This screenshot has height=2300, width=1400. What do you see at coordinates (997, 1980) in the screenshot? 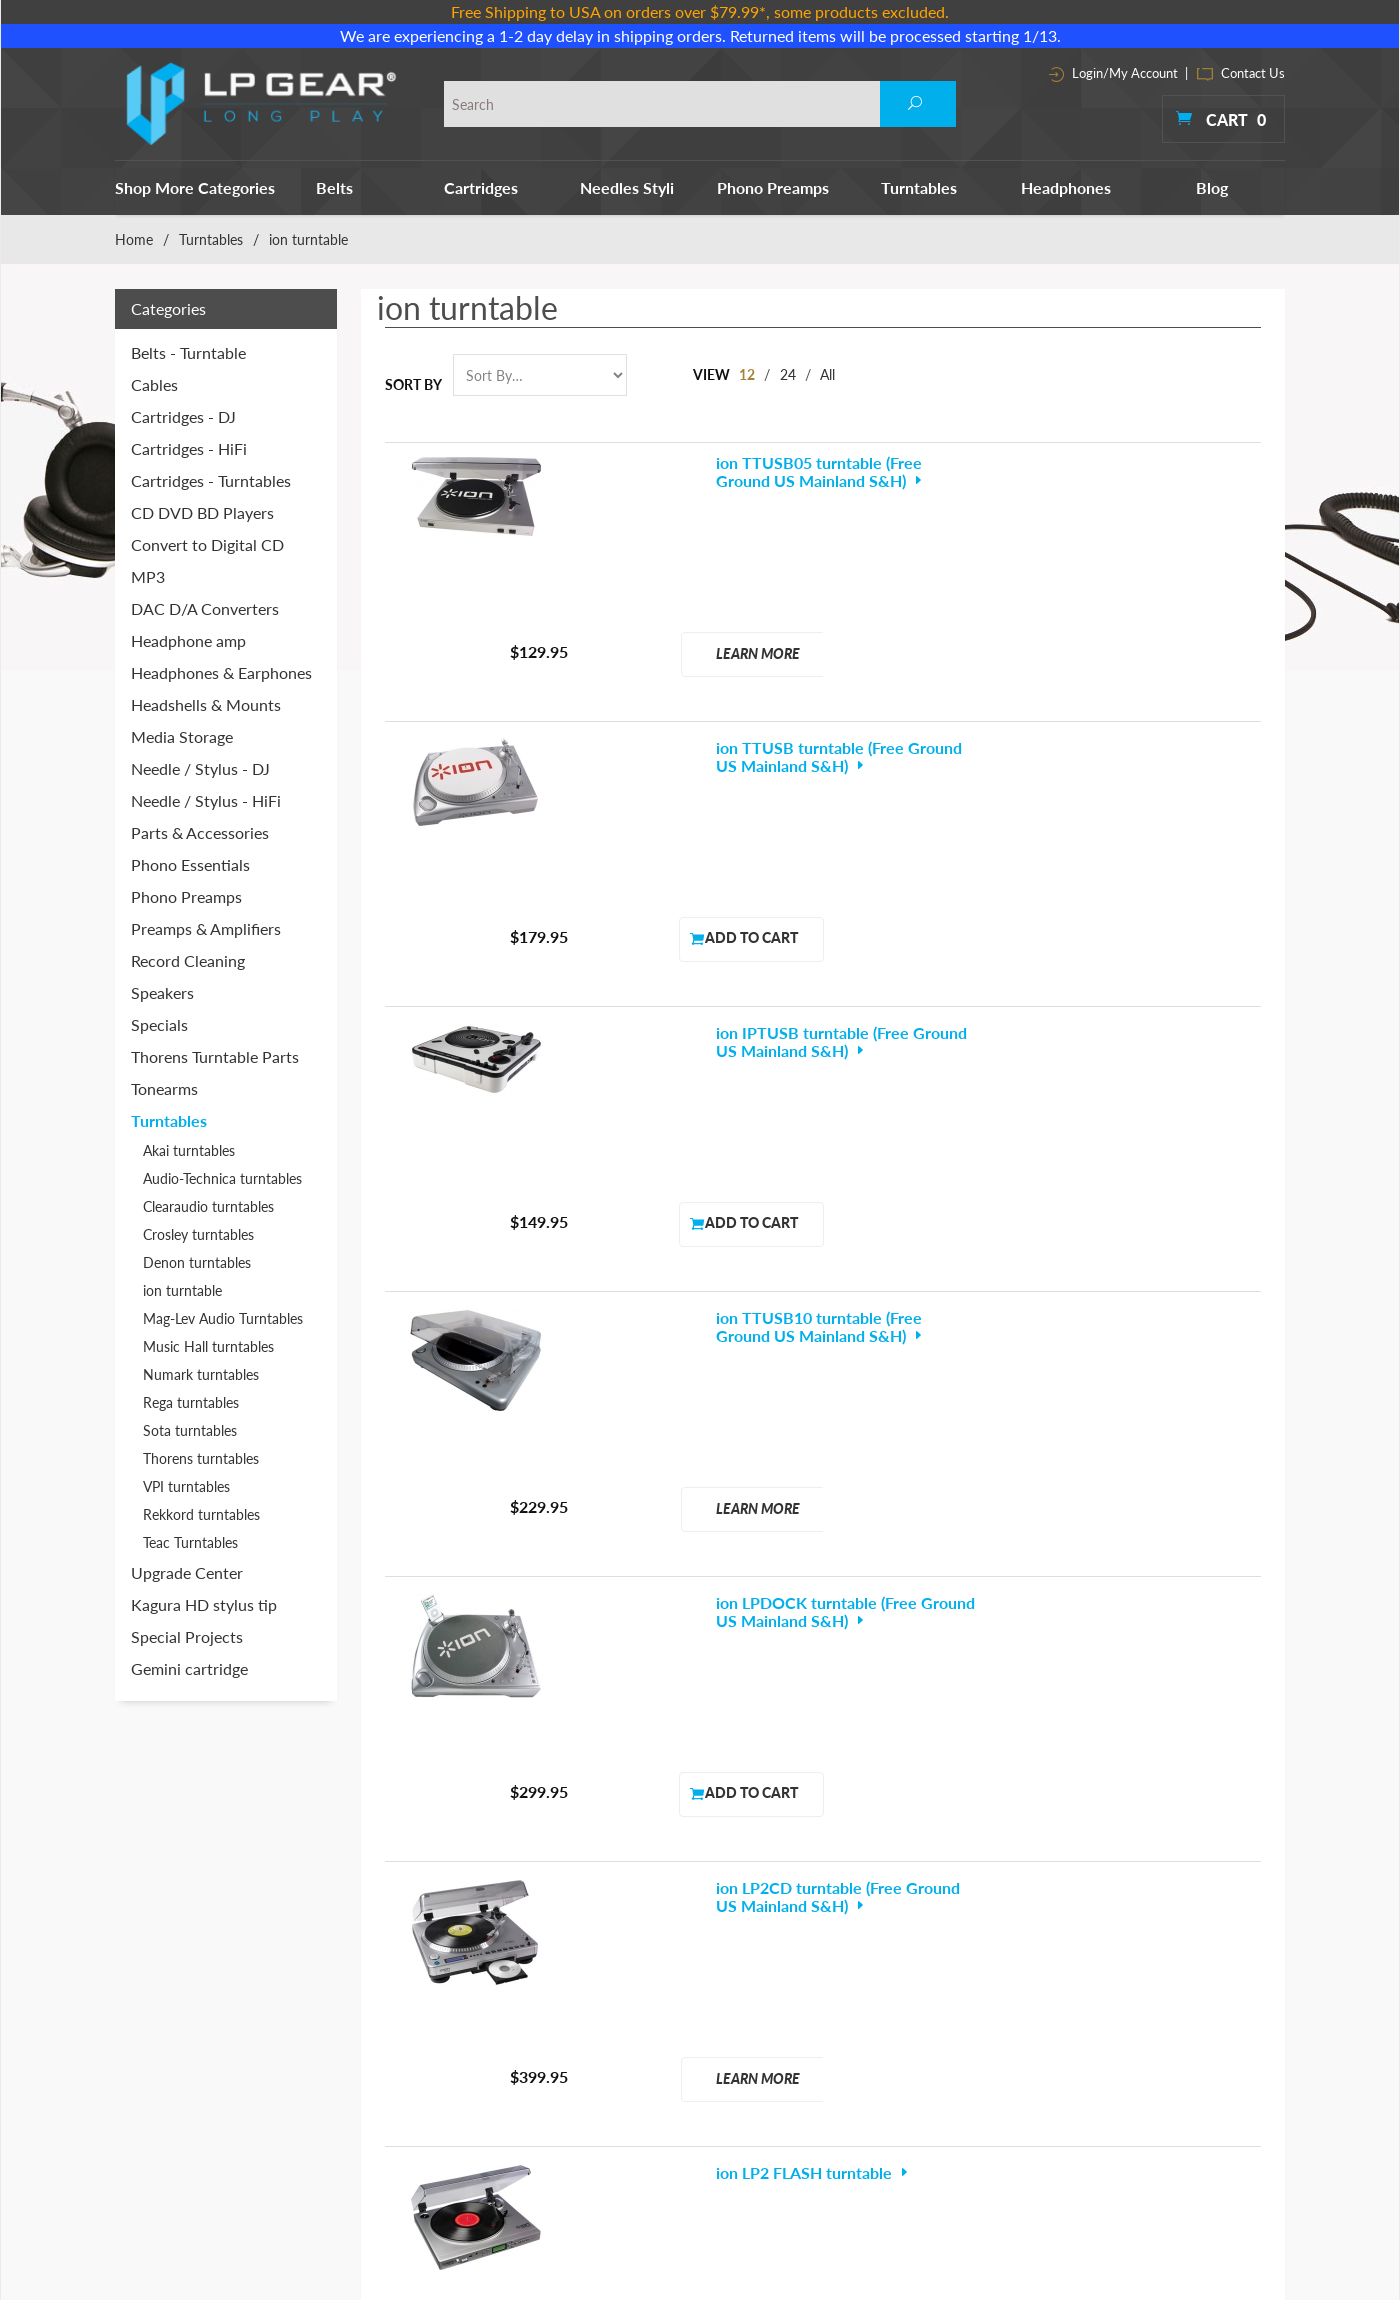
I see `Contact Info` at bounding box center [997, 1980].